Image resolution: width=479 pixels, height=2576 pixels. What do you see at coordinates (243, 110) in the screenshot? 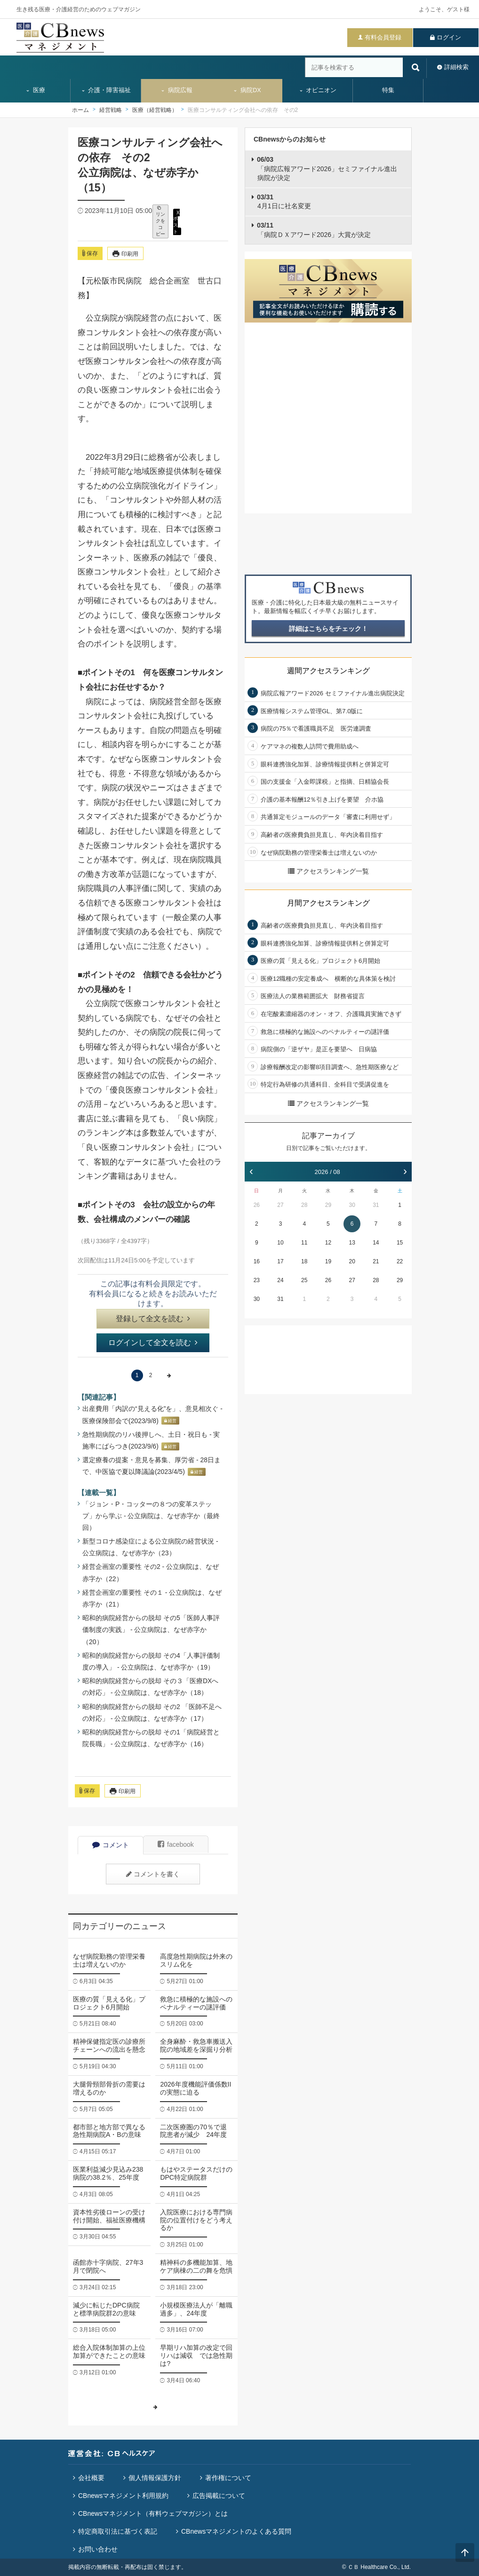
I see `医療コンサルティング会社への依存 その2` at bounding box center [243, 110].